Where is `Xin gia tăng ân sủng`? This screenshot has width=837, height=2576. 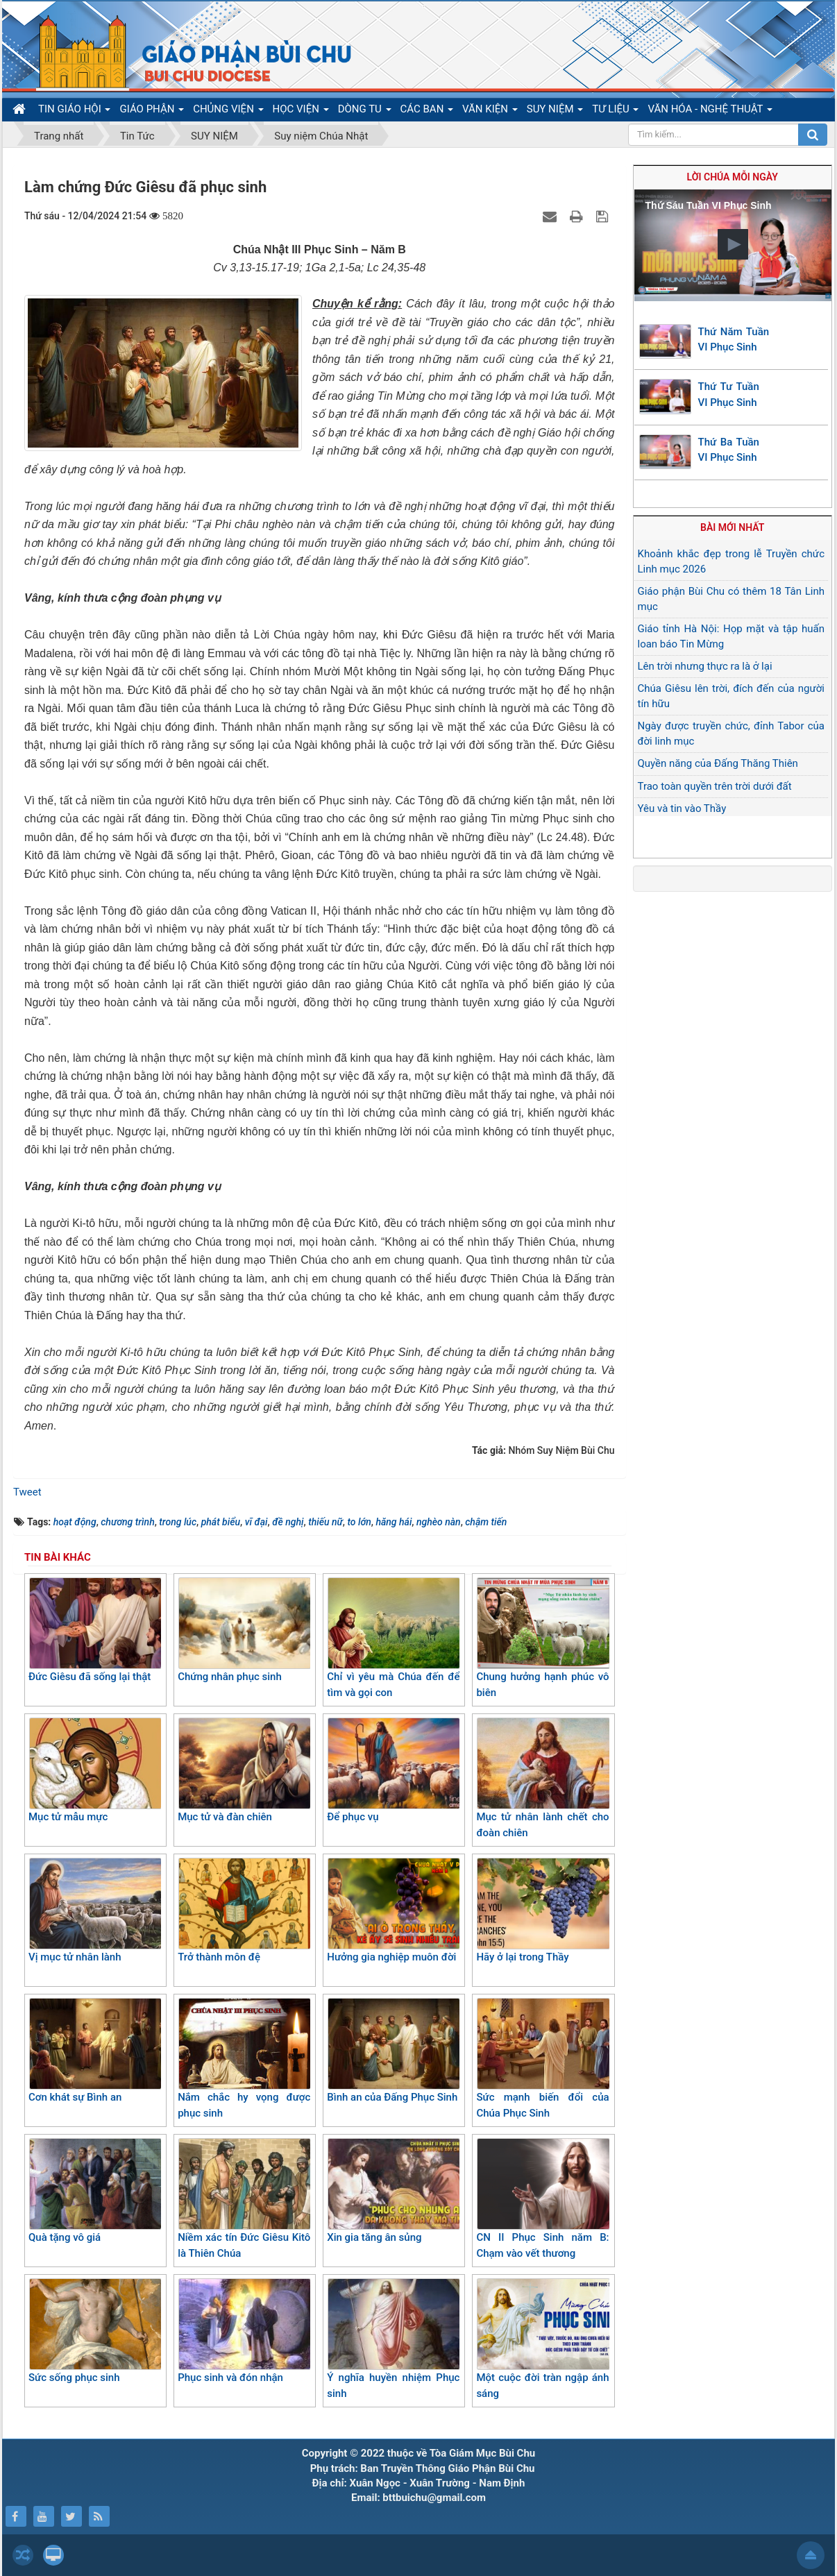
Xin gia tăng ân sủng is located at coordinates (393, 2191).